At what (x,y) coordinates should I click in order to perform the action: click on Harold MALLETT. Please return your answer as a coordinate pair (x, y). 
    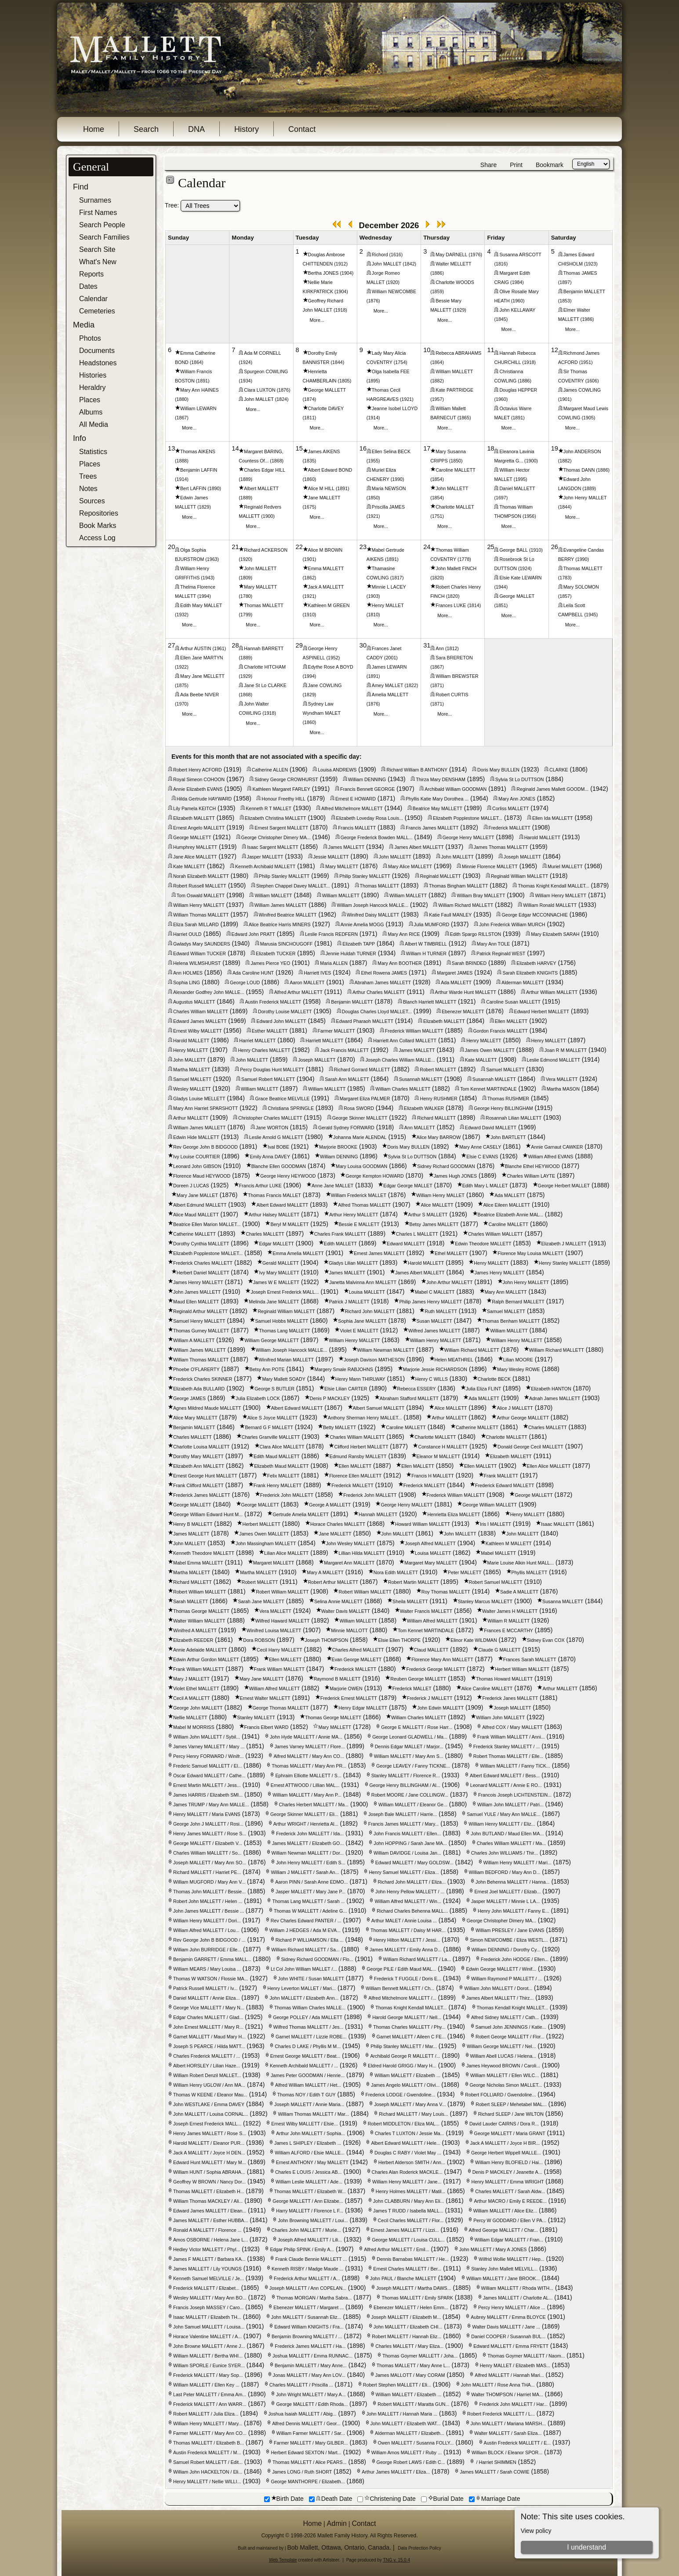
    Looking at the image, I should click on (542, 837).